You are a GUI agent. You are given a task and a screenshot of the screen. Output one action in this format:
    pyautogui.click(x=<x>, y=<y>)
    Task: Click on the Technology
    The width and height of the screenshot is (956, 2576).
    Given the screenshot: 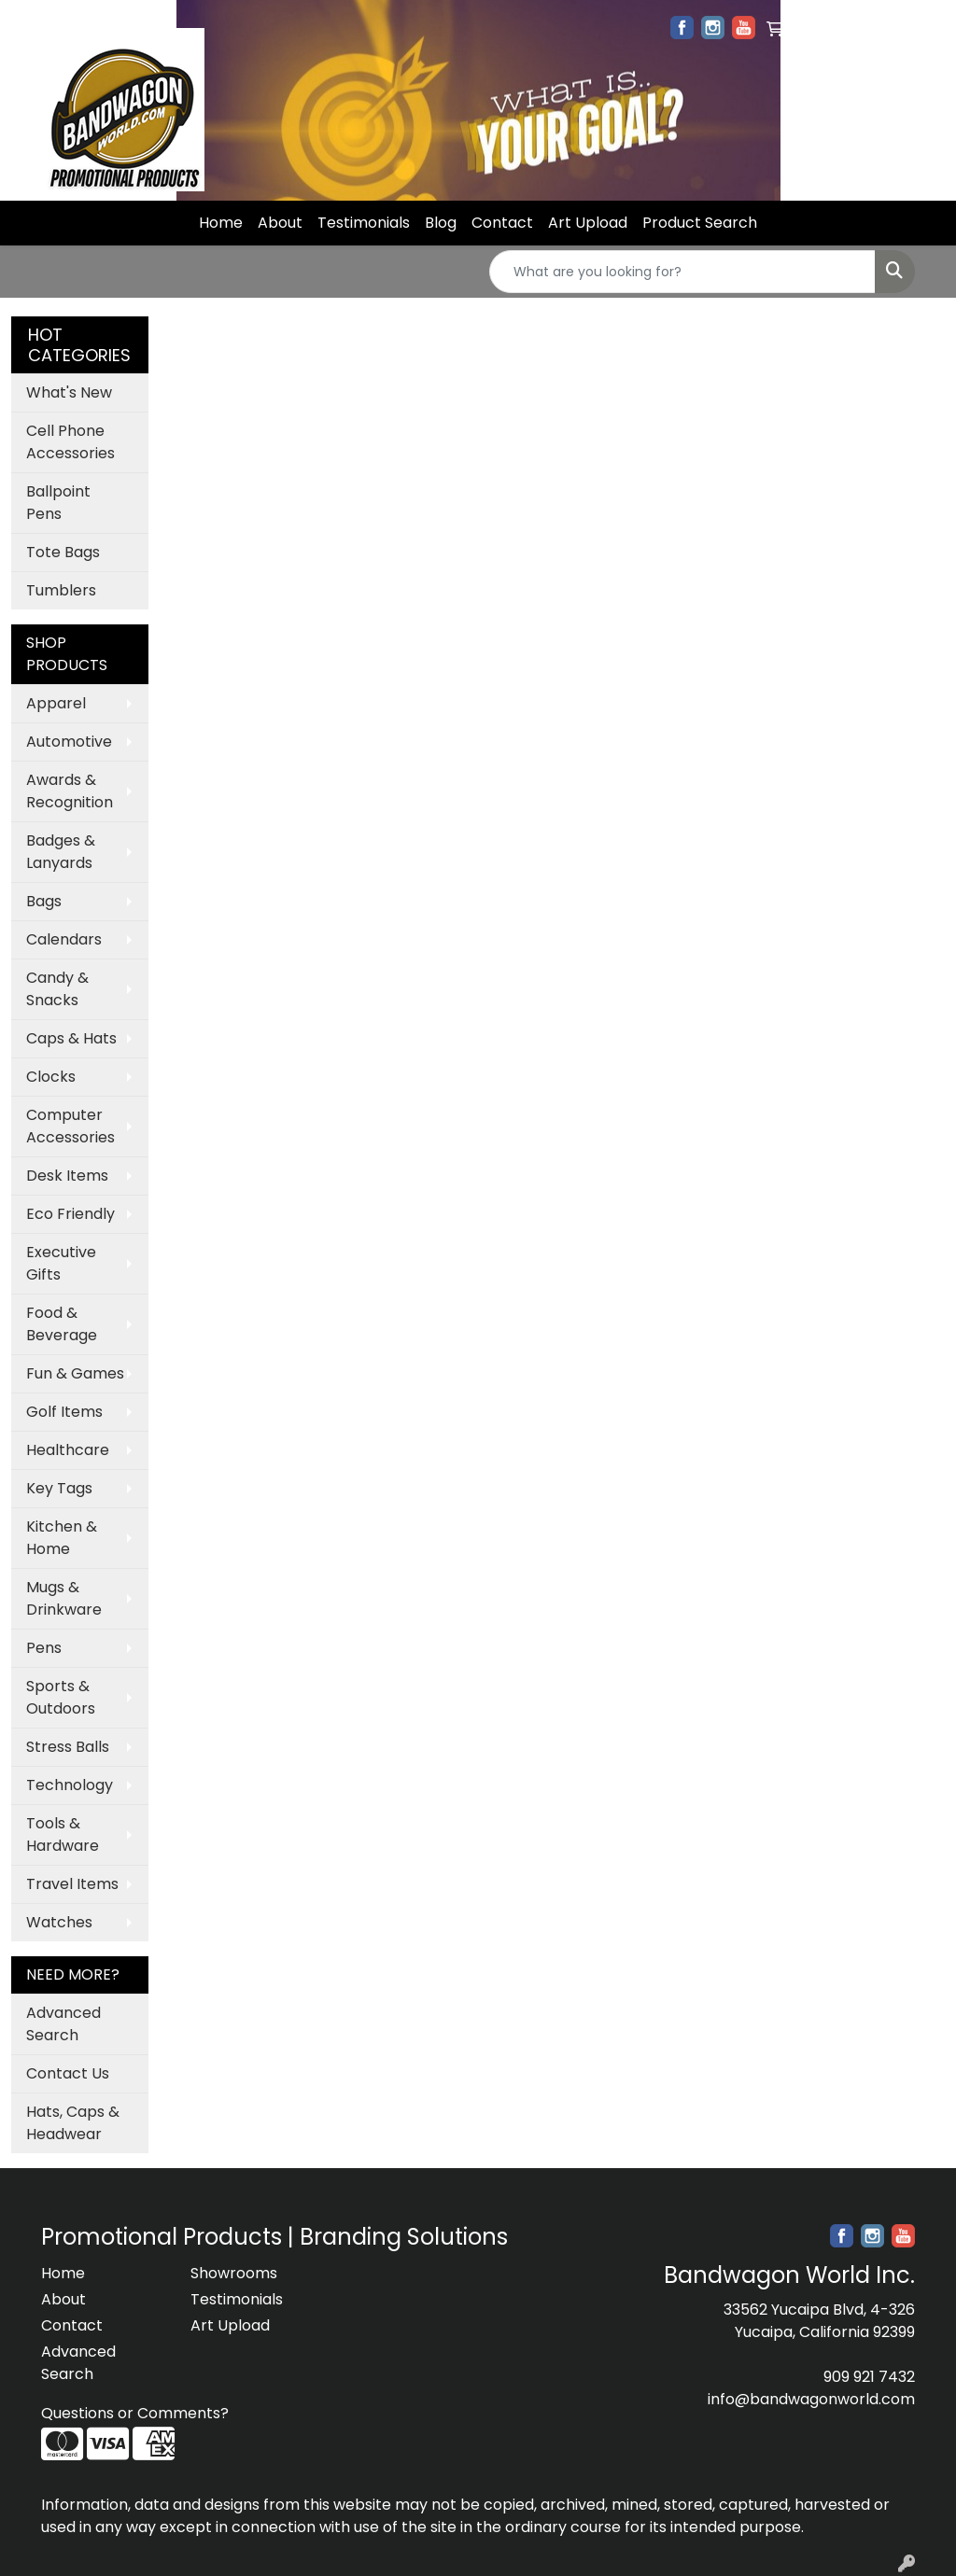 What is the action you would take?
    pyautogui.click(x=69, y=1785)
    